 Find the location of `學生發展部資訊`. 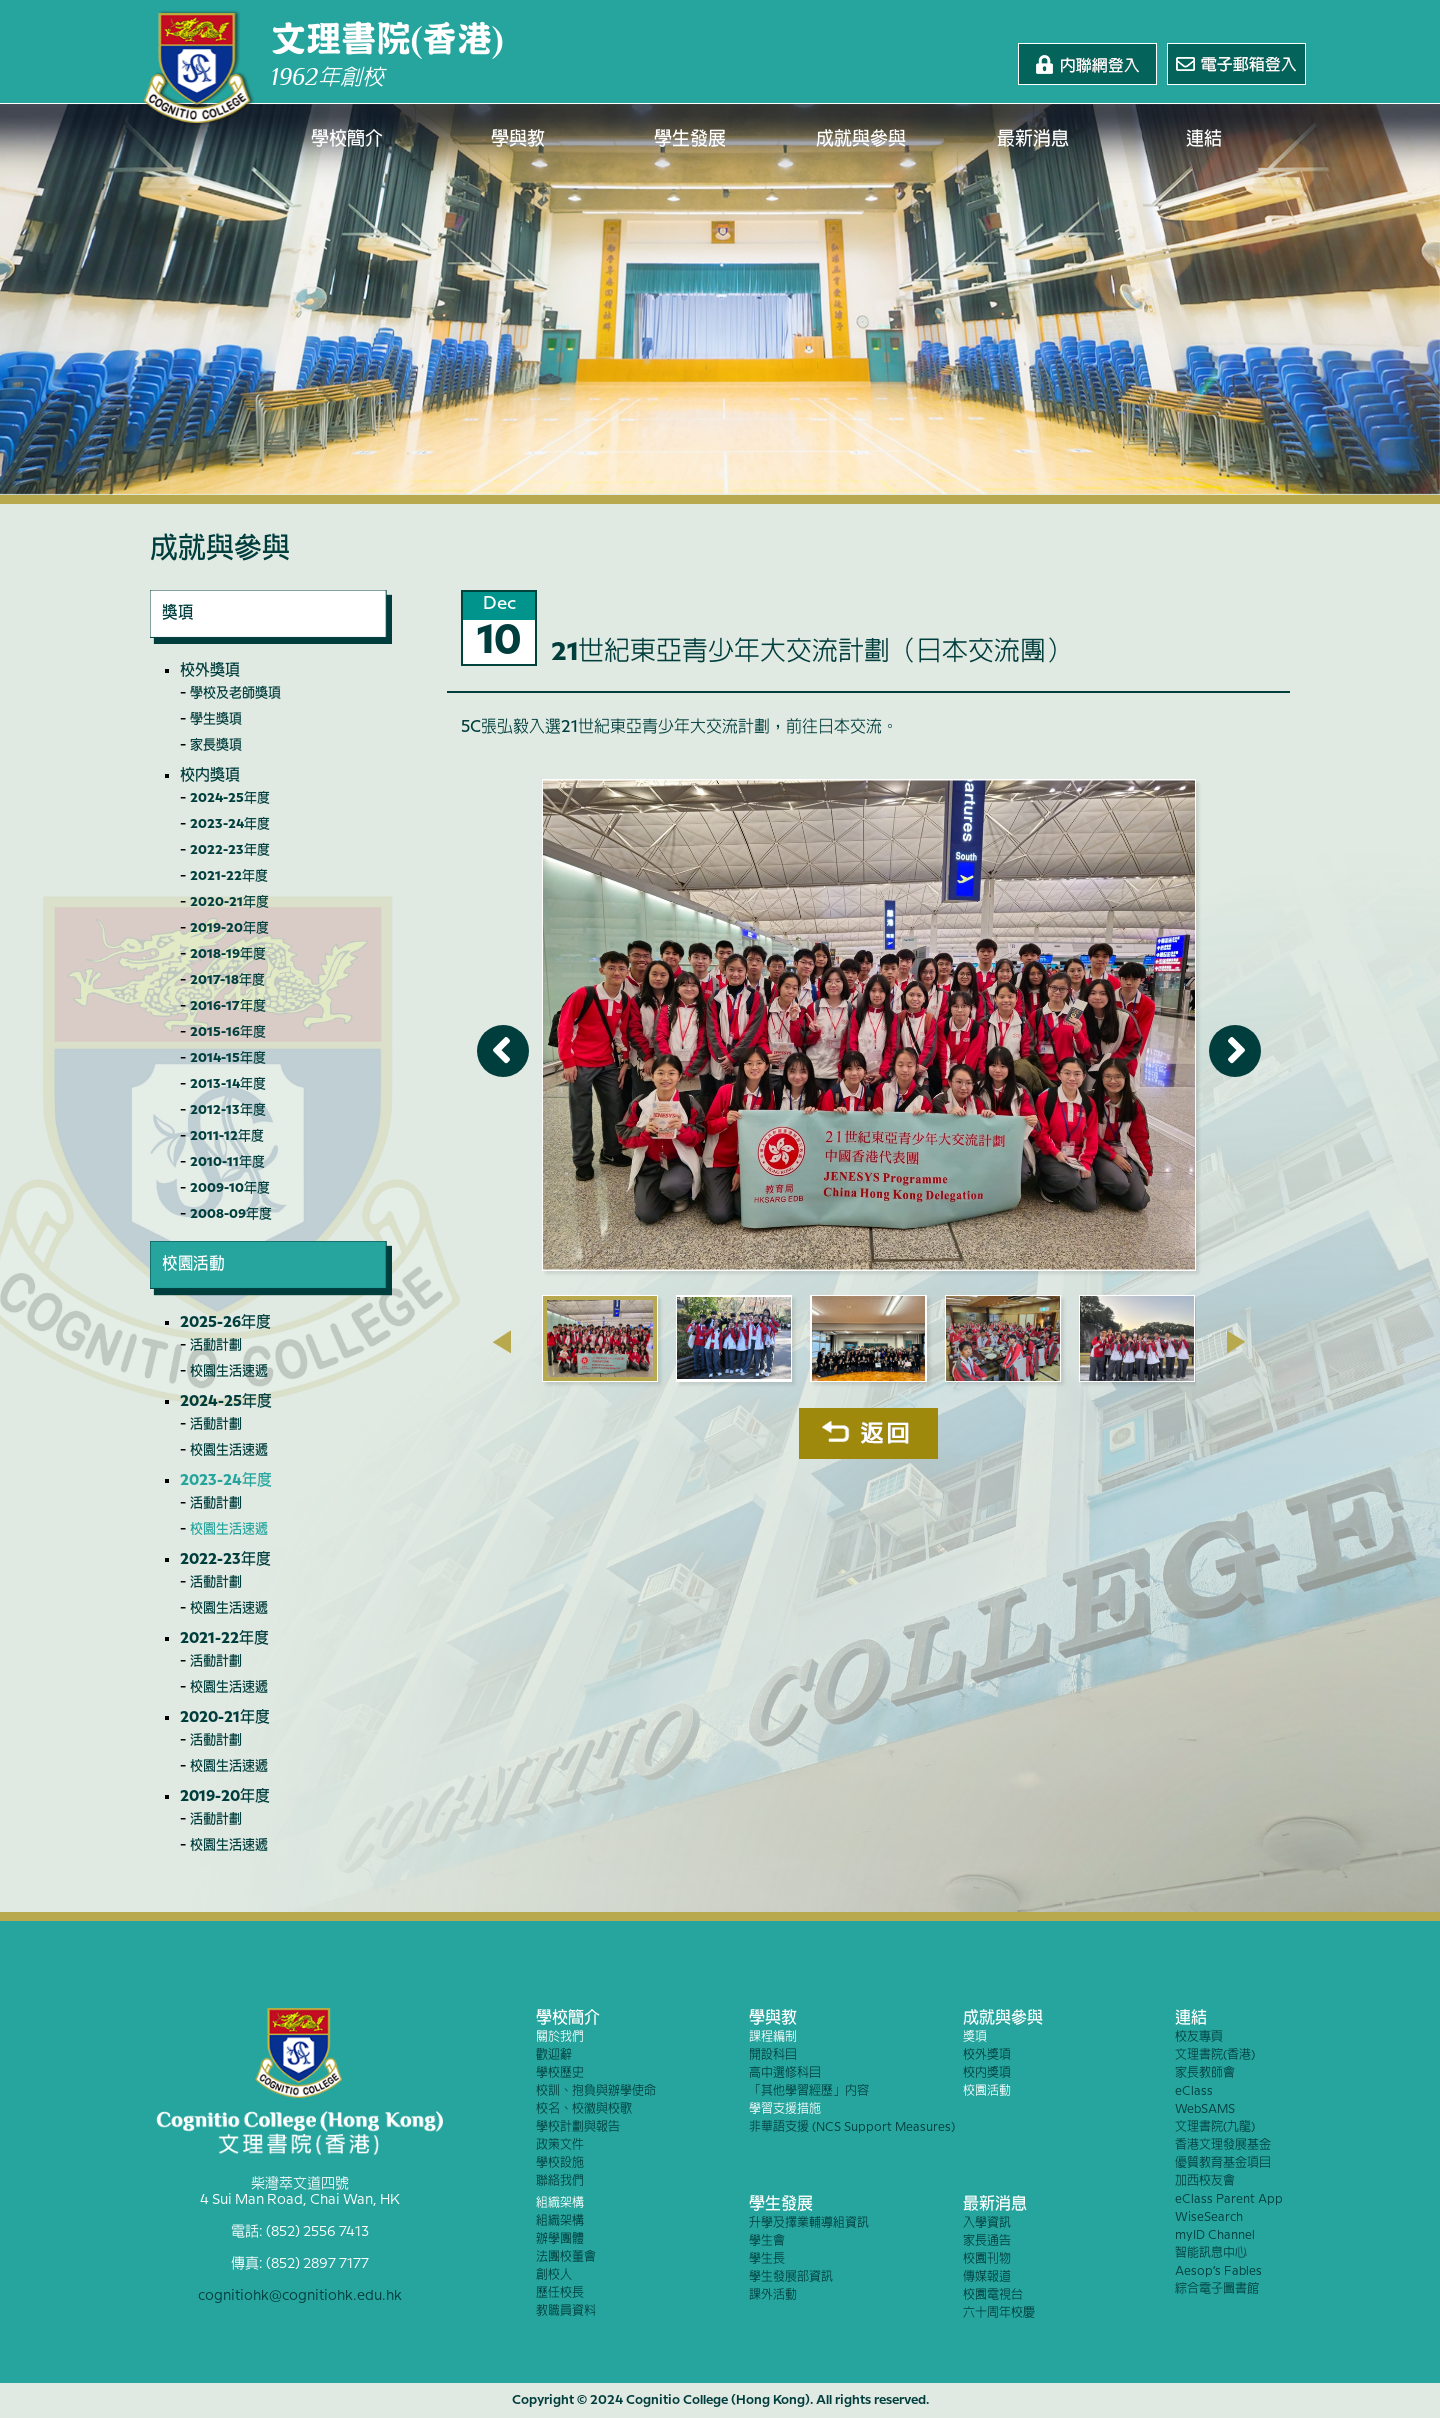

學生發展部資訊 is located at coordinates (791, 2277).